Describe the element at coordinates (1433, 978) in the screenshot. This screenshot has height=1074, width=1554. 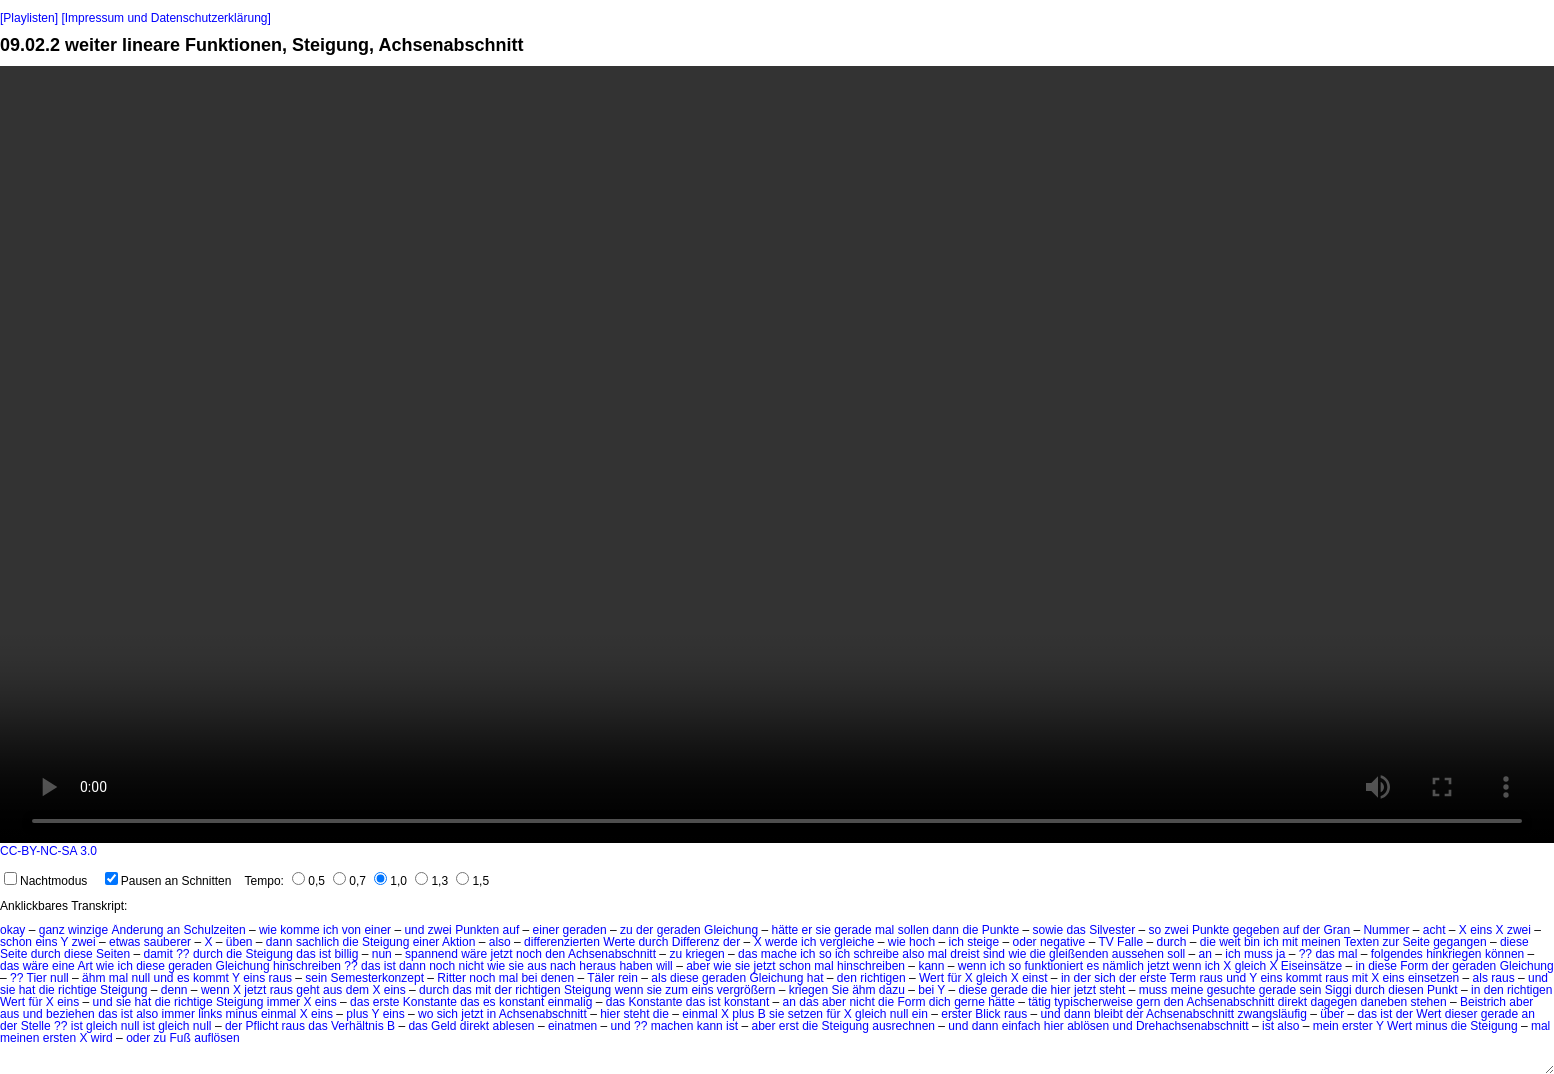
I see `einsetzen` at that location.